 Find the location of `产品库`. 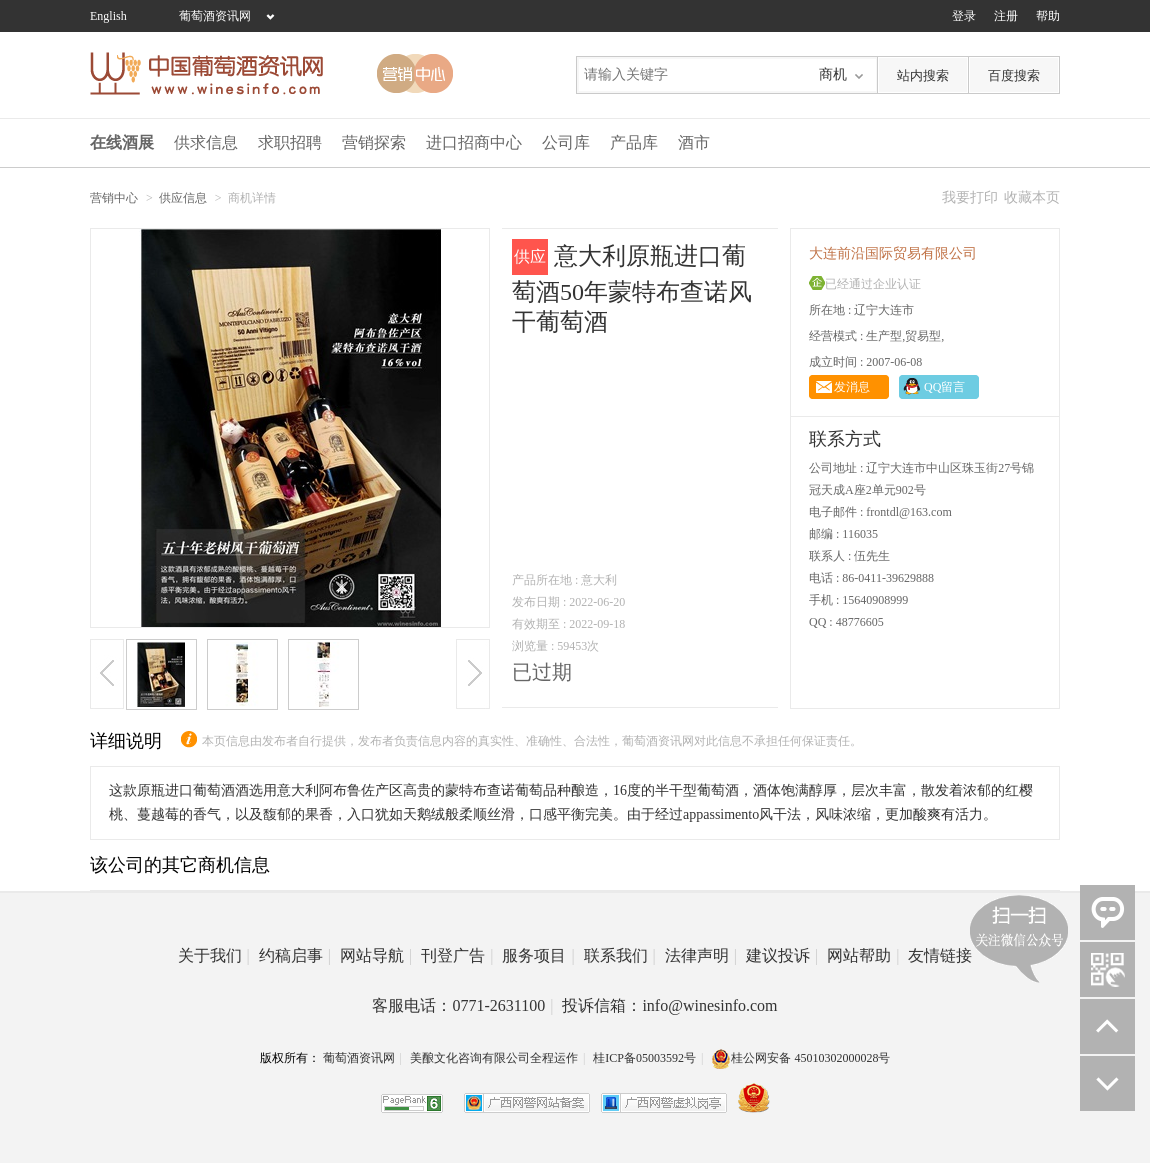

产品库 is located at coordinates (634, 142).